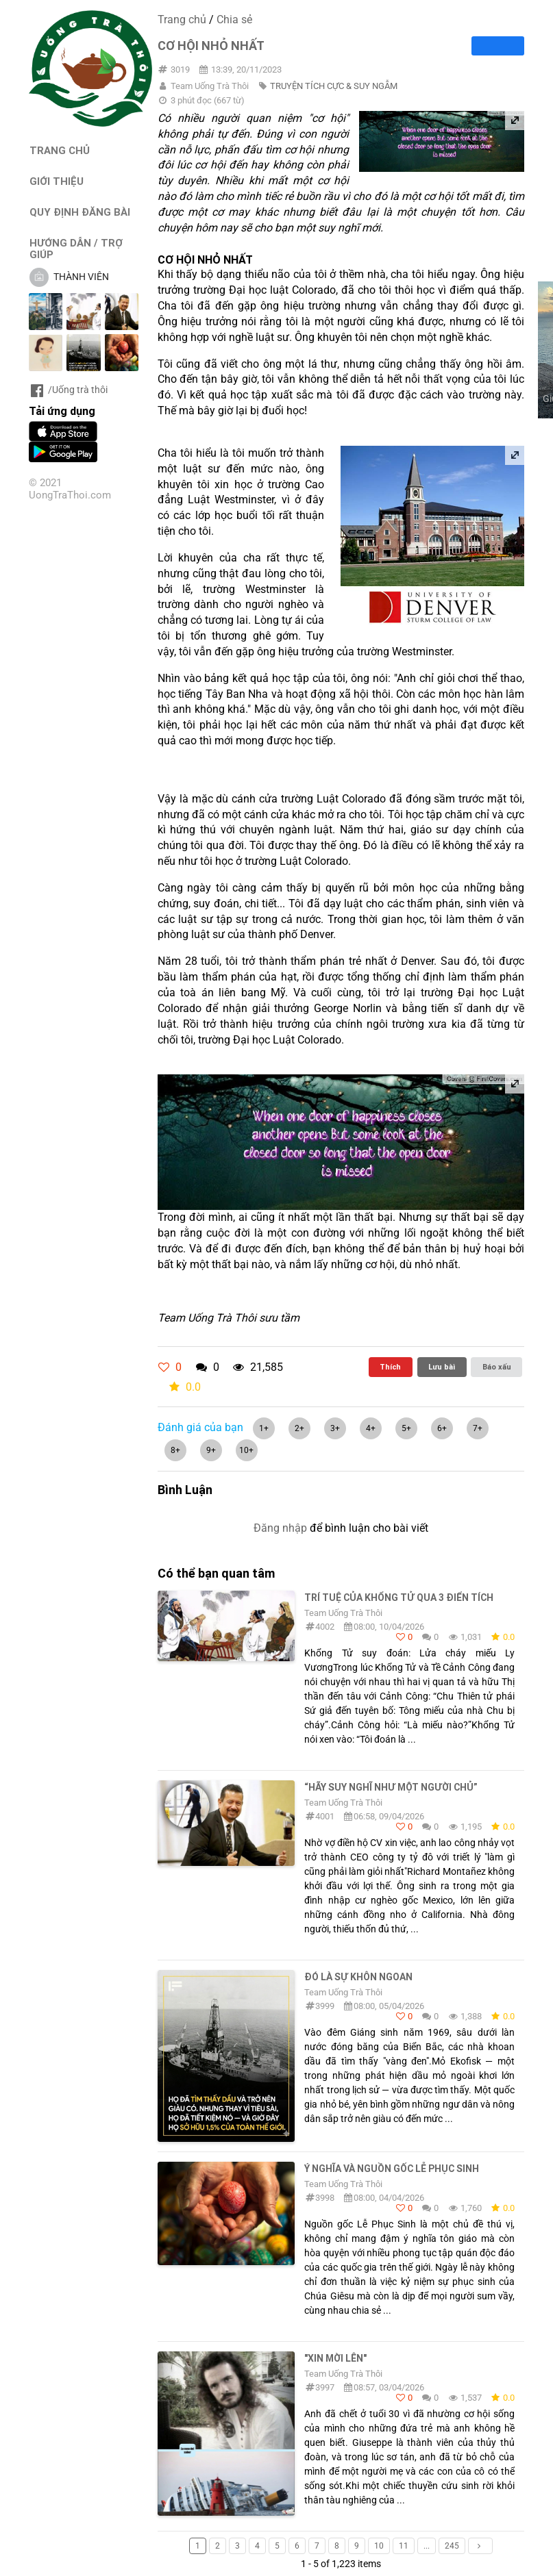 This screenshot has height=2576, width=553. Describe the element at coordinates (68, 389) in the screenshot. I see `/Uống trà thôi` at that location.